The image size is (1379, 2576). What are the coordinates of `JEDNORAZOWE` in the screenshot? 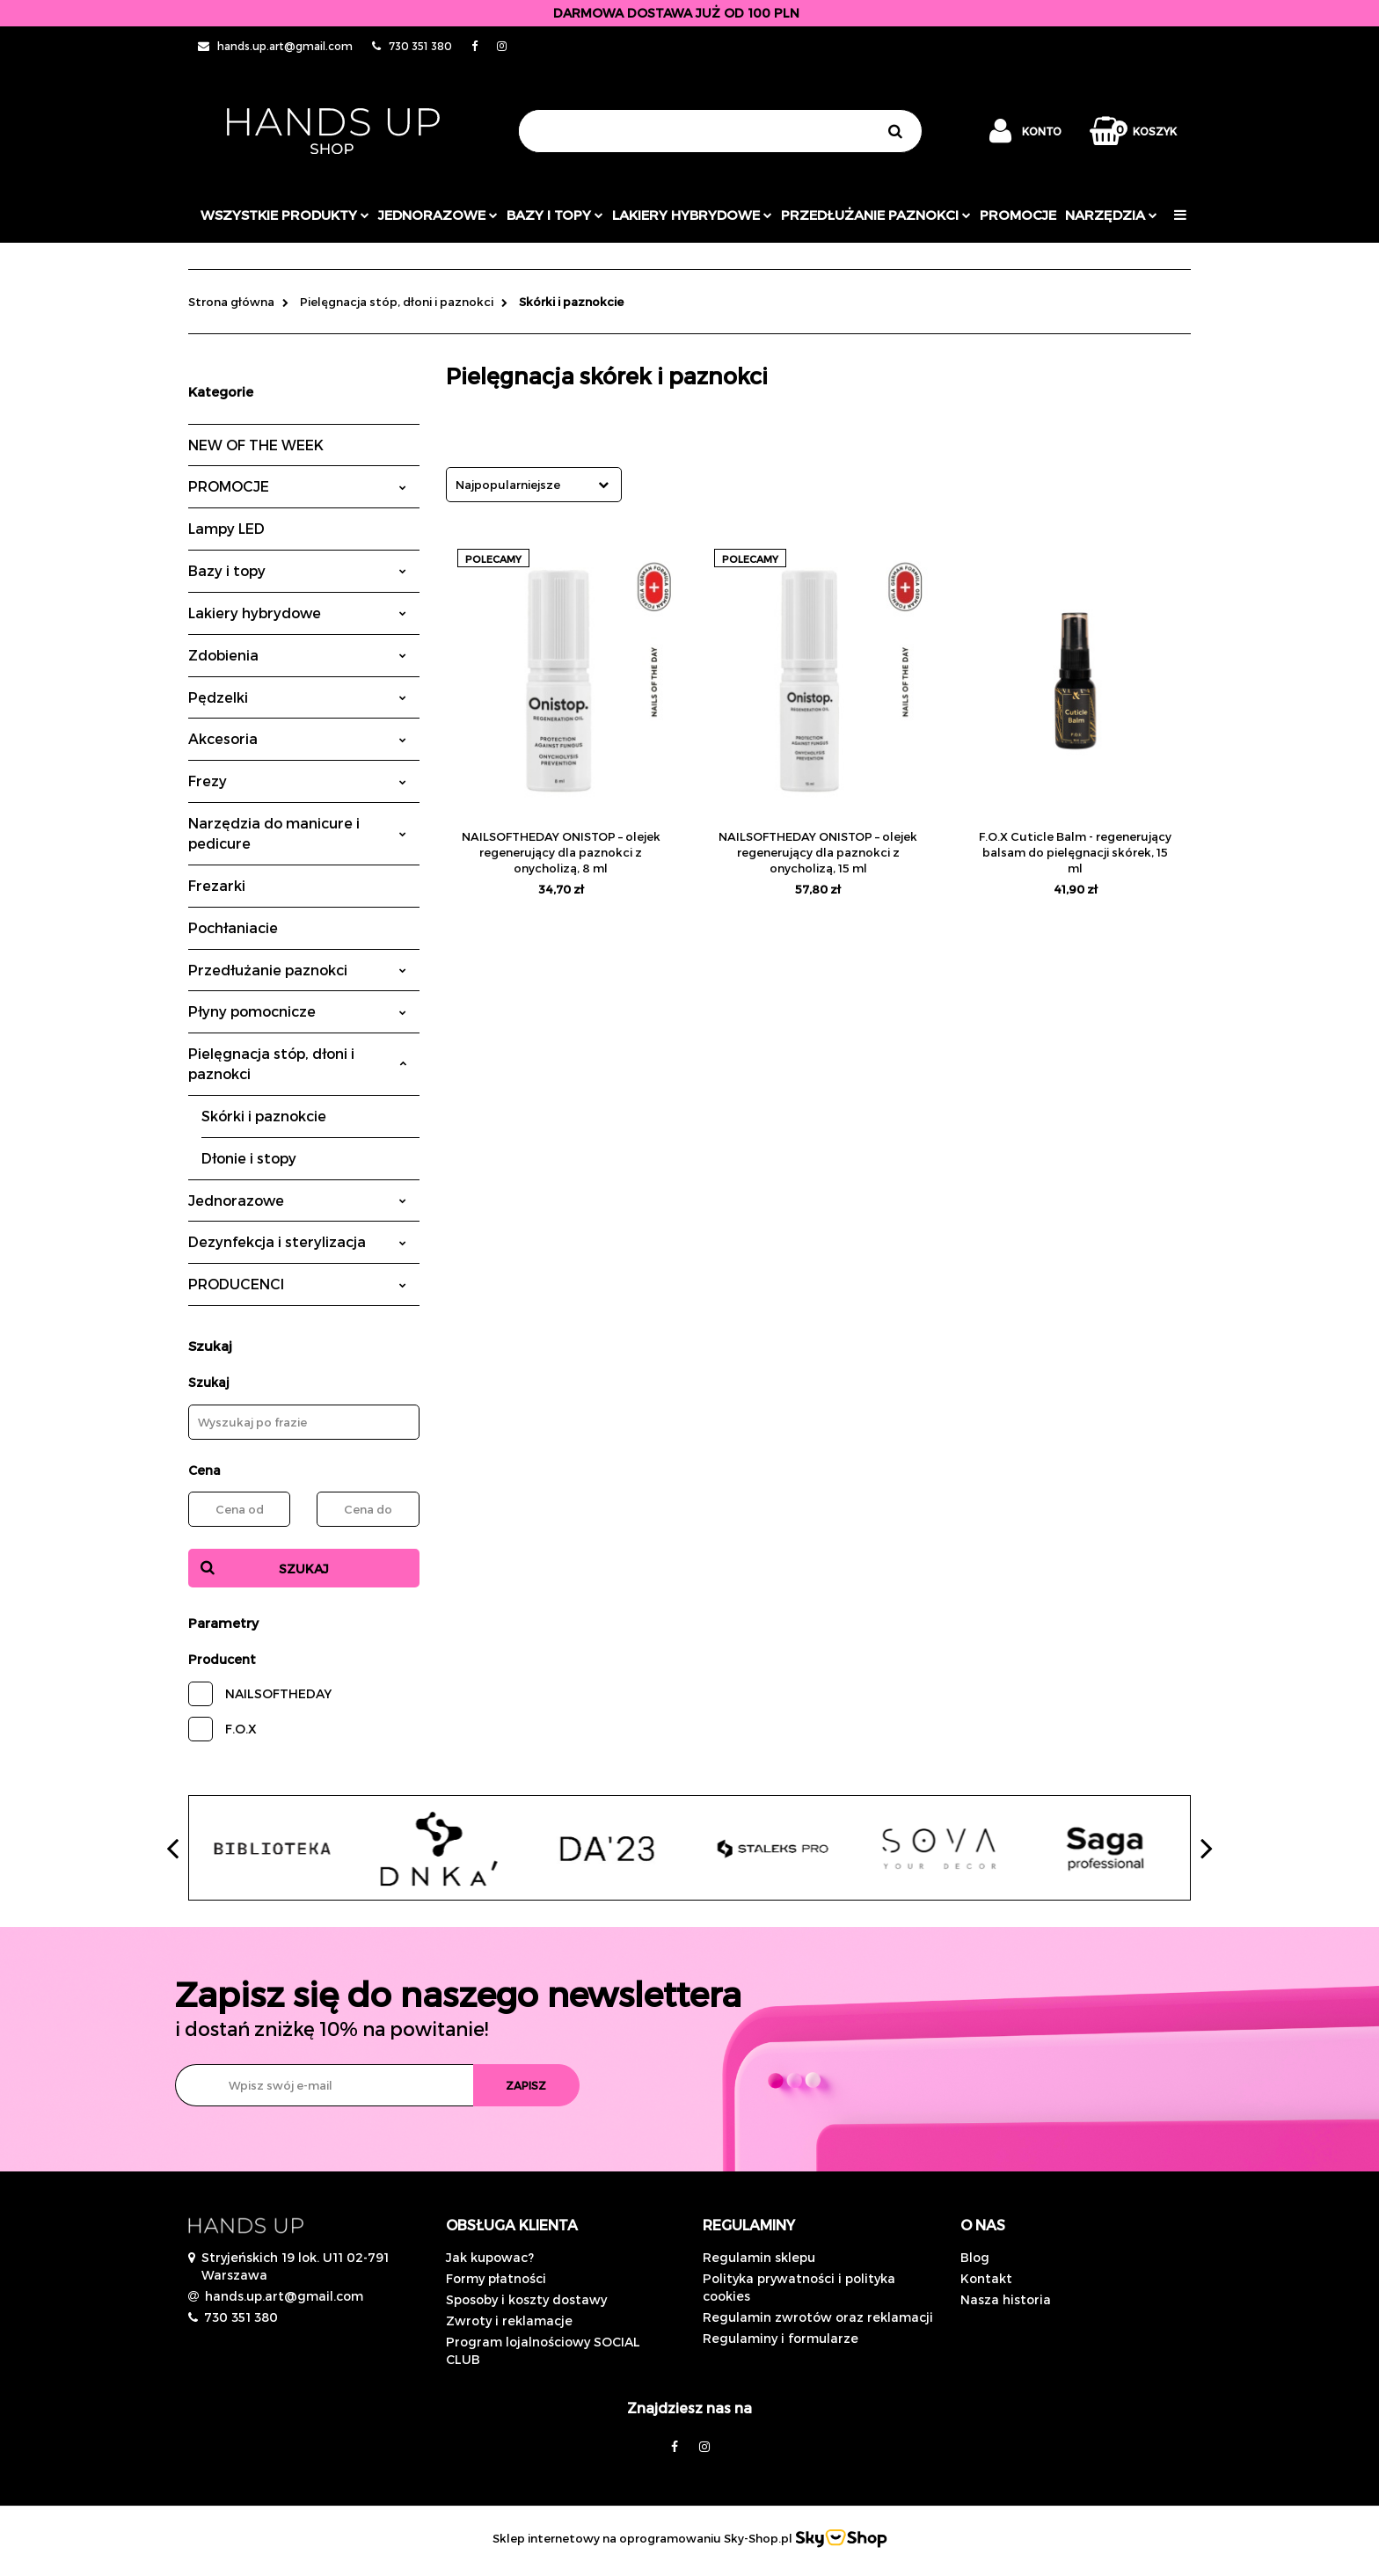 It's located at (438, 215).